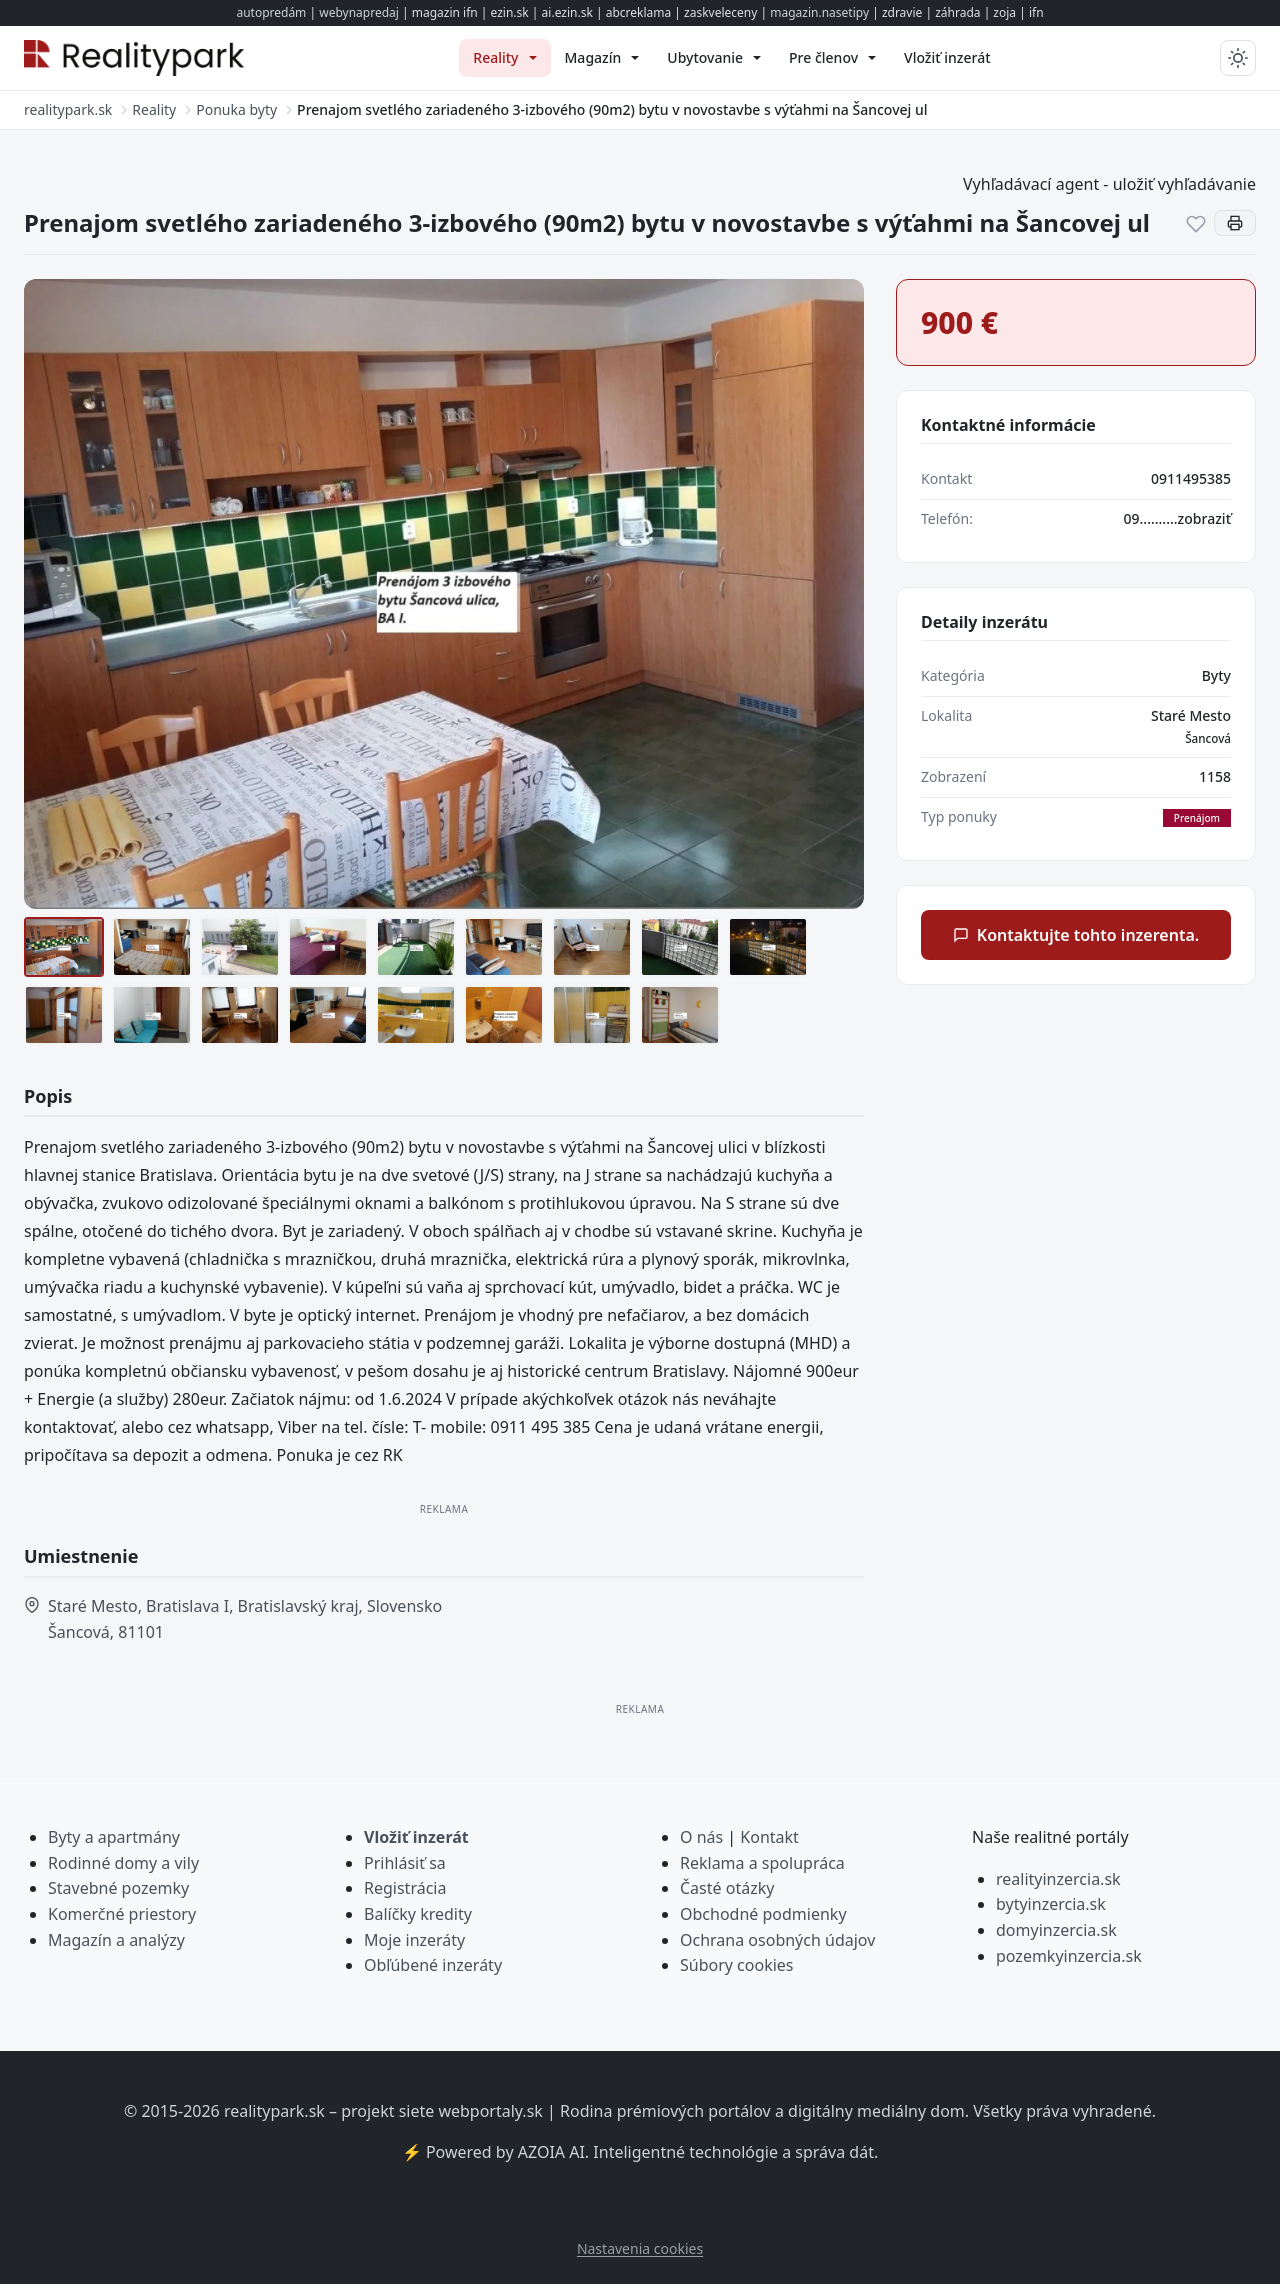 The height and width of the screenshot is (2284, 1280). Describe the element at coordinates (1069, 1956) in the screenshot. I see `pozemkyinzercia.sk` at that location.